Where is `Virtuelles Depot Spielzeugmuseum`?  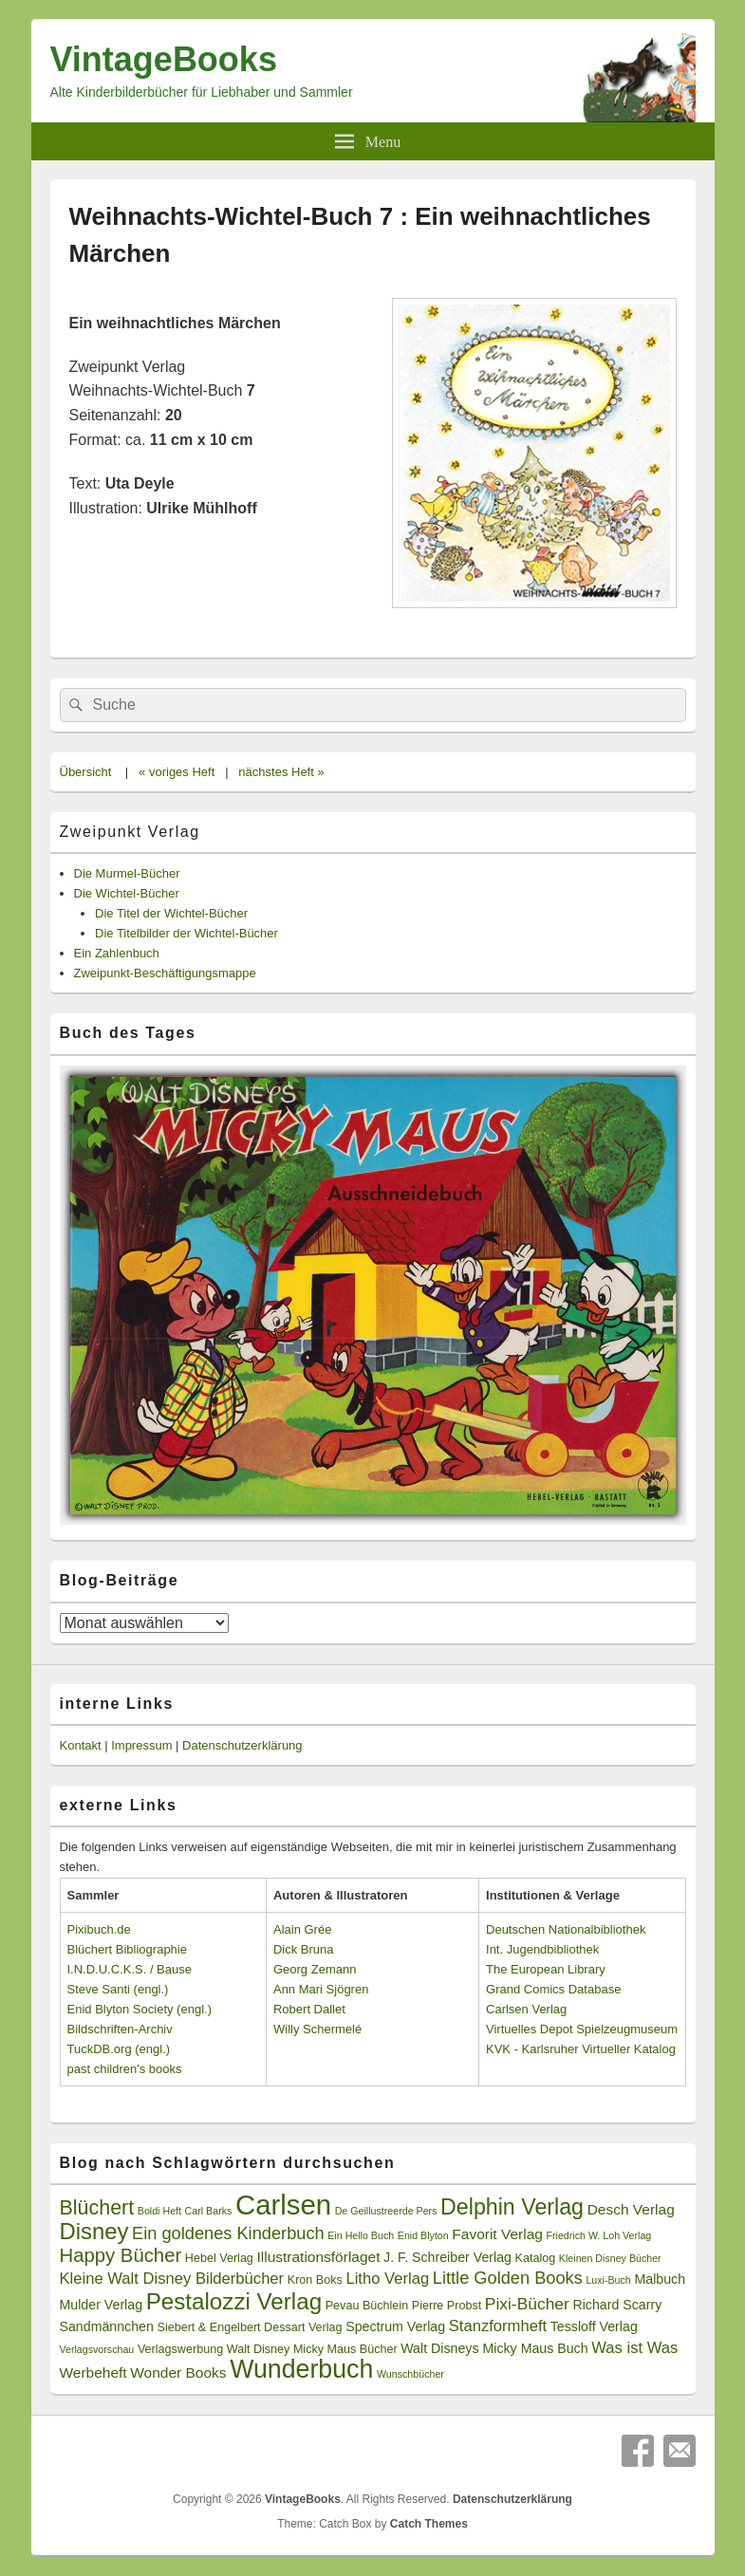 Virtuelles Depot Spielzeugmuseum is located at coordinates (582, 2029).